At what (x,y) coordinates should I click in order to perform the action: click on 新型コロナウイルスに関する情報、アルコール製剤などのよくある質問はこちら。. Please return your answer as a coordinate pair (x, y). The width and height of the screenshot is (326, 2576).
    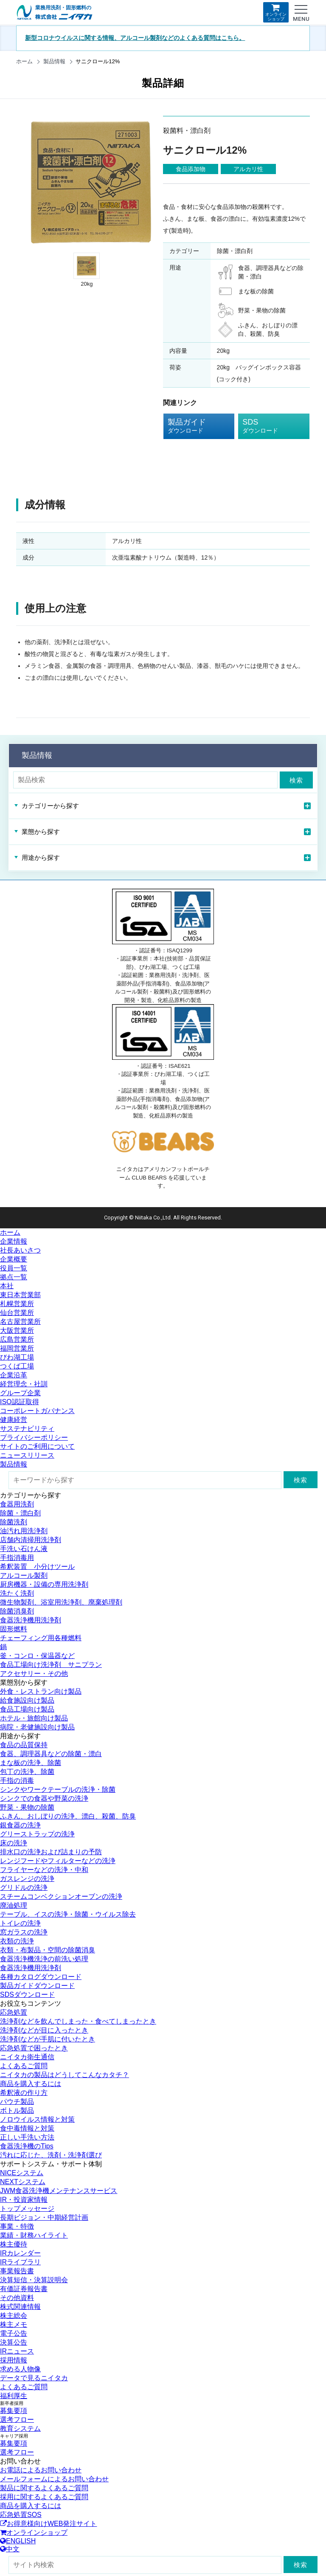
    Looking at the image, I should click on (135, 38).